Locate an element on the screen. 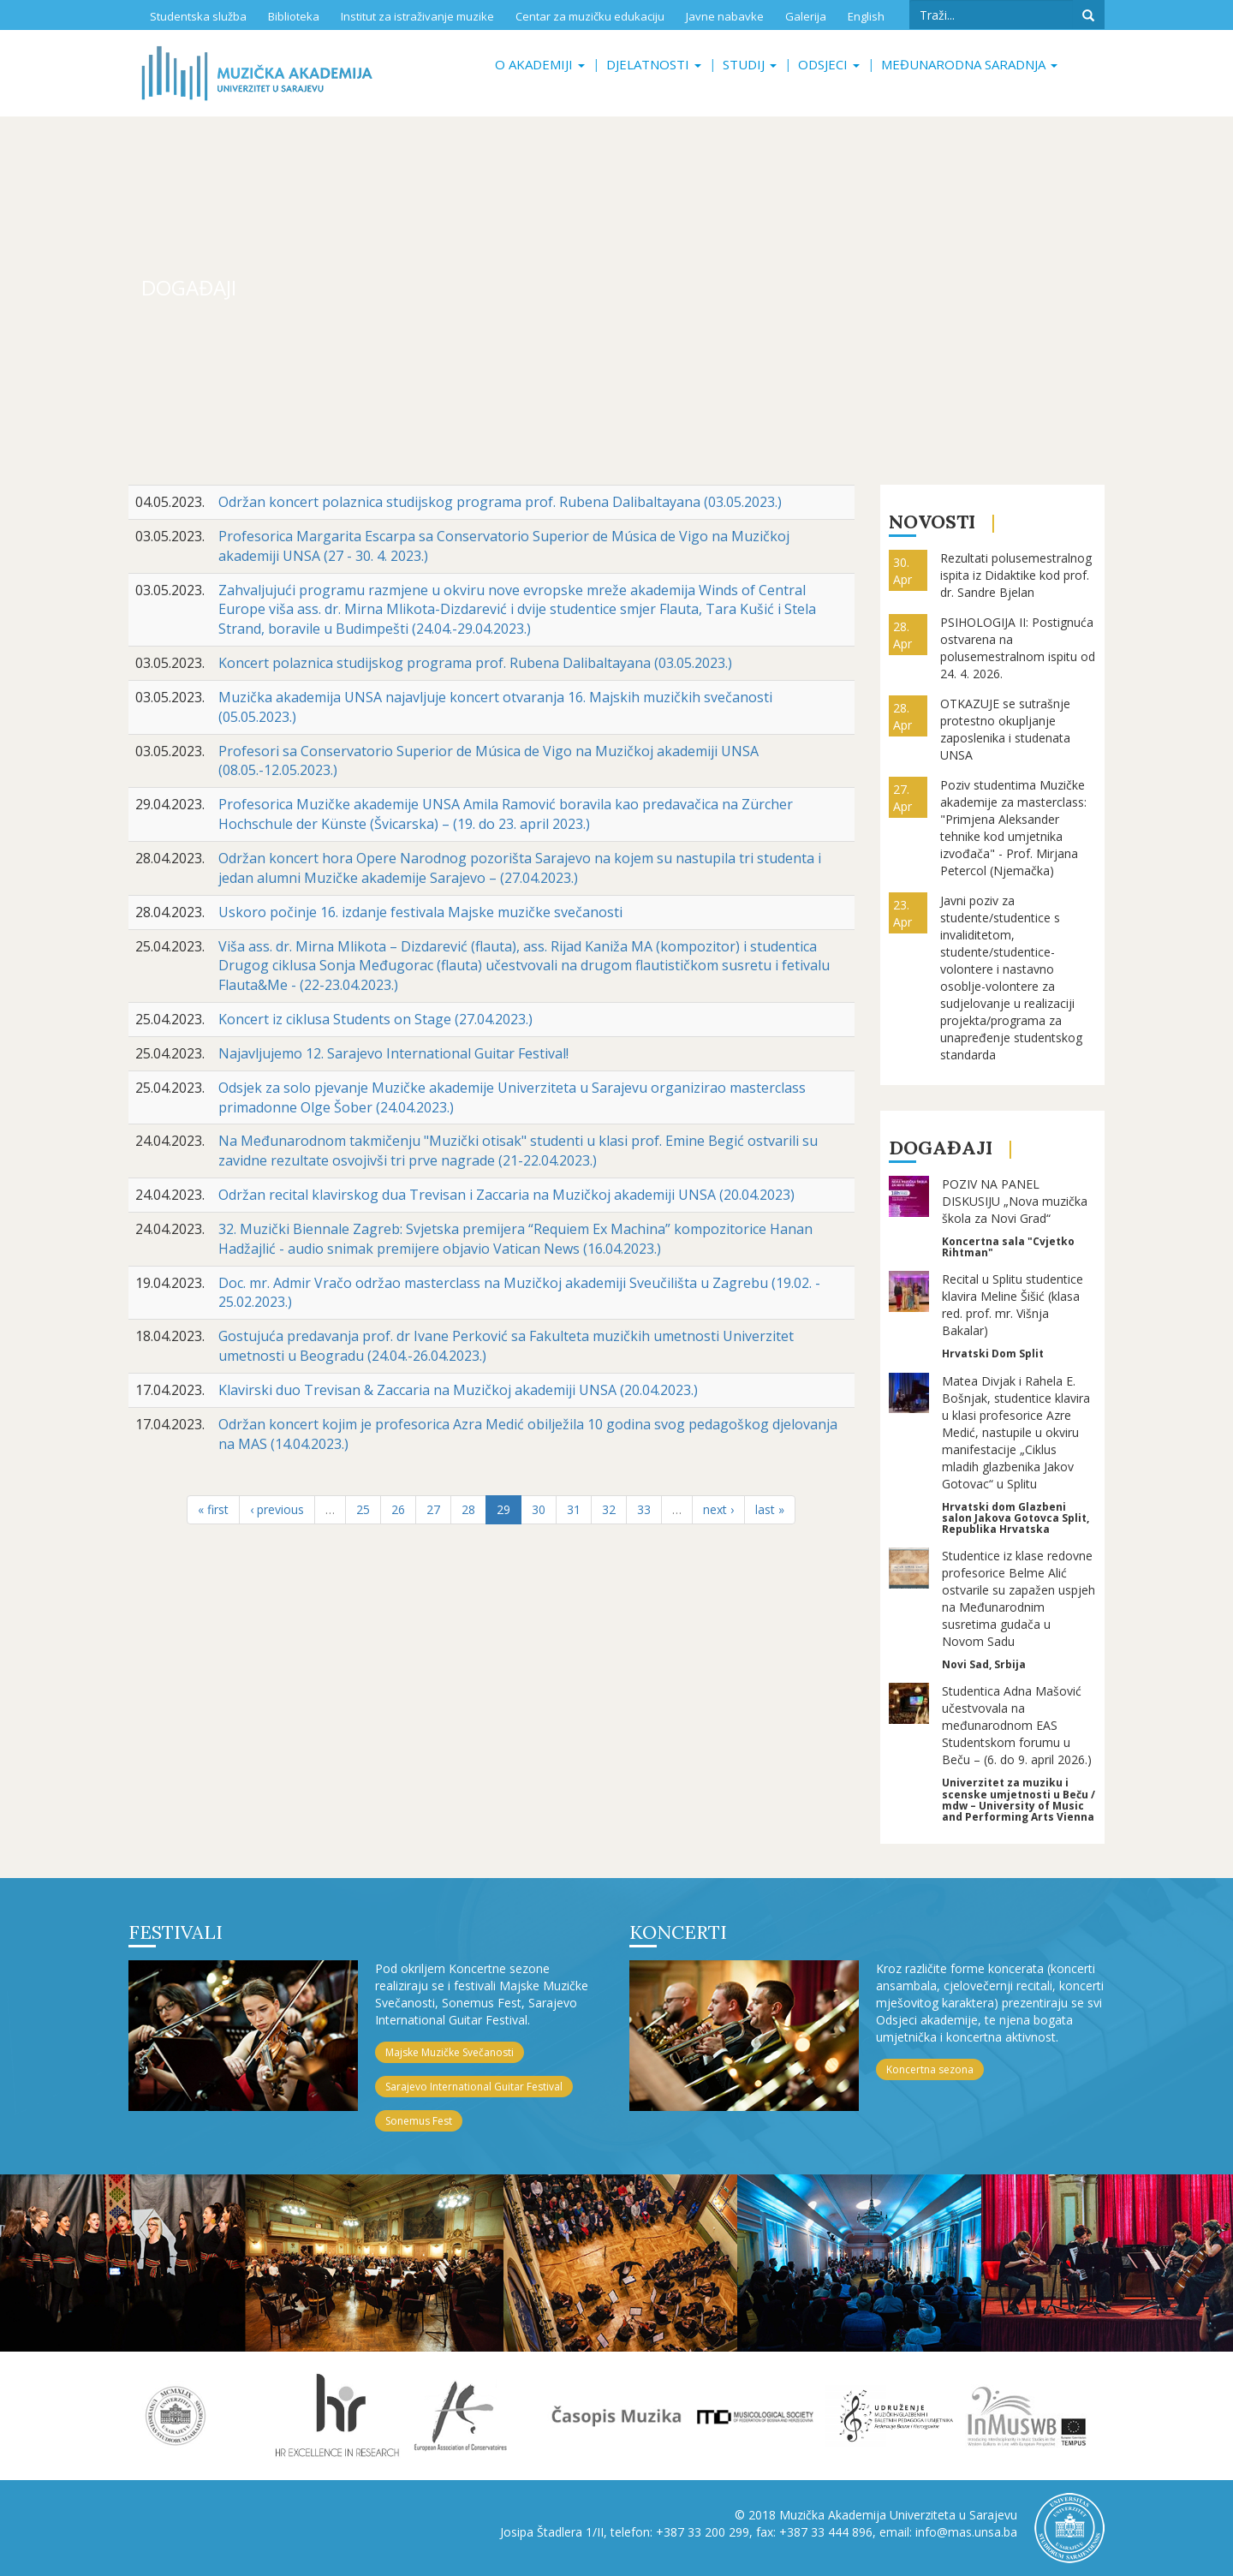 The width and height of the screenshot is (1233, 2576). Koncertna sezona is located at coordinates (930, 2069).